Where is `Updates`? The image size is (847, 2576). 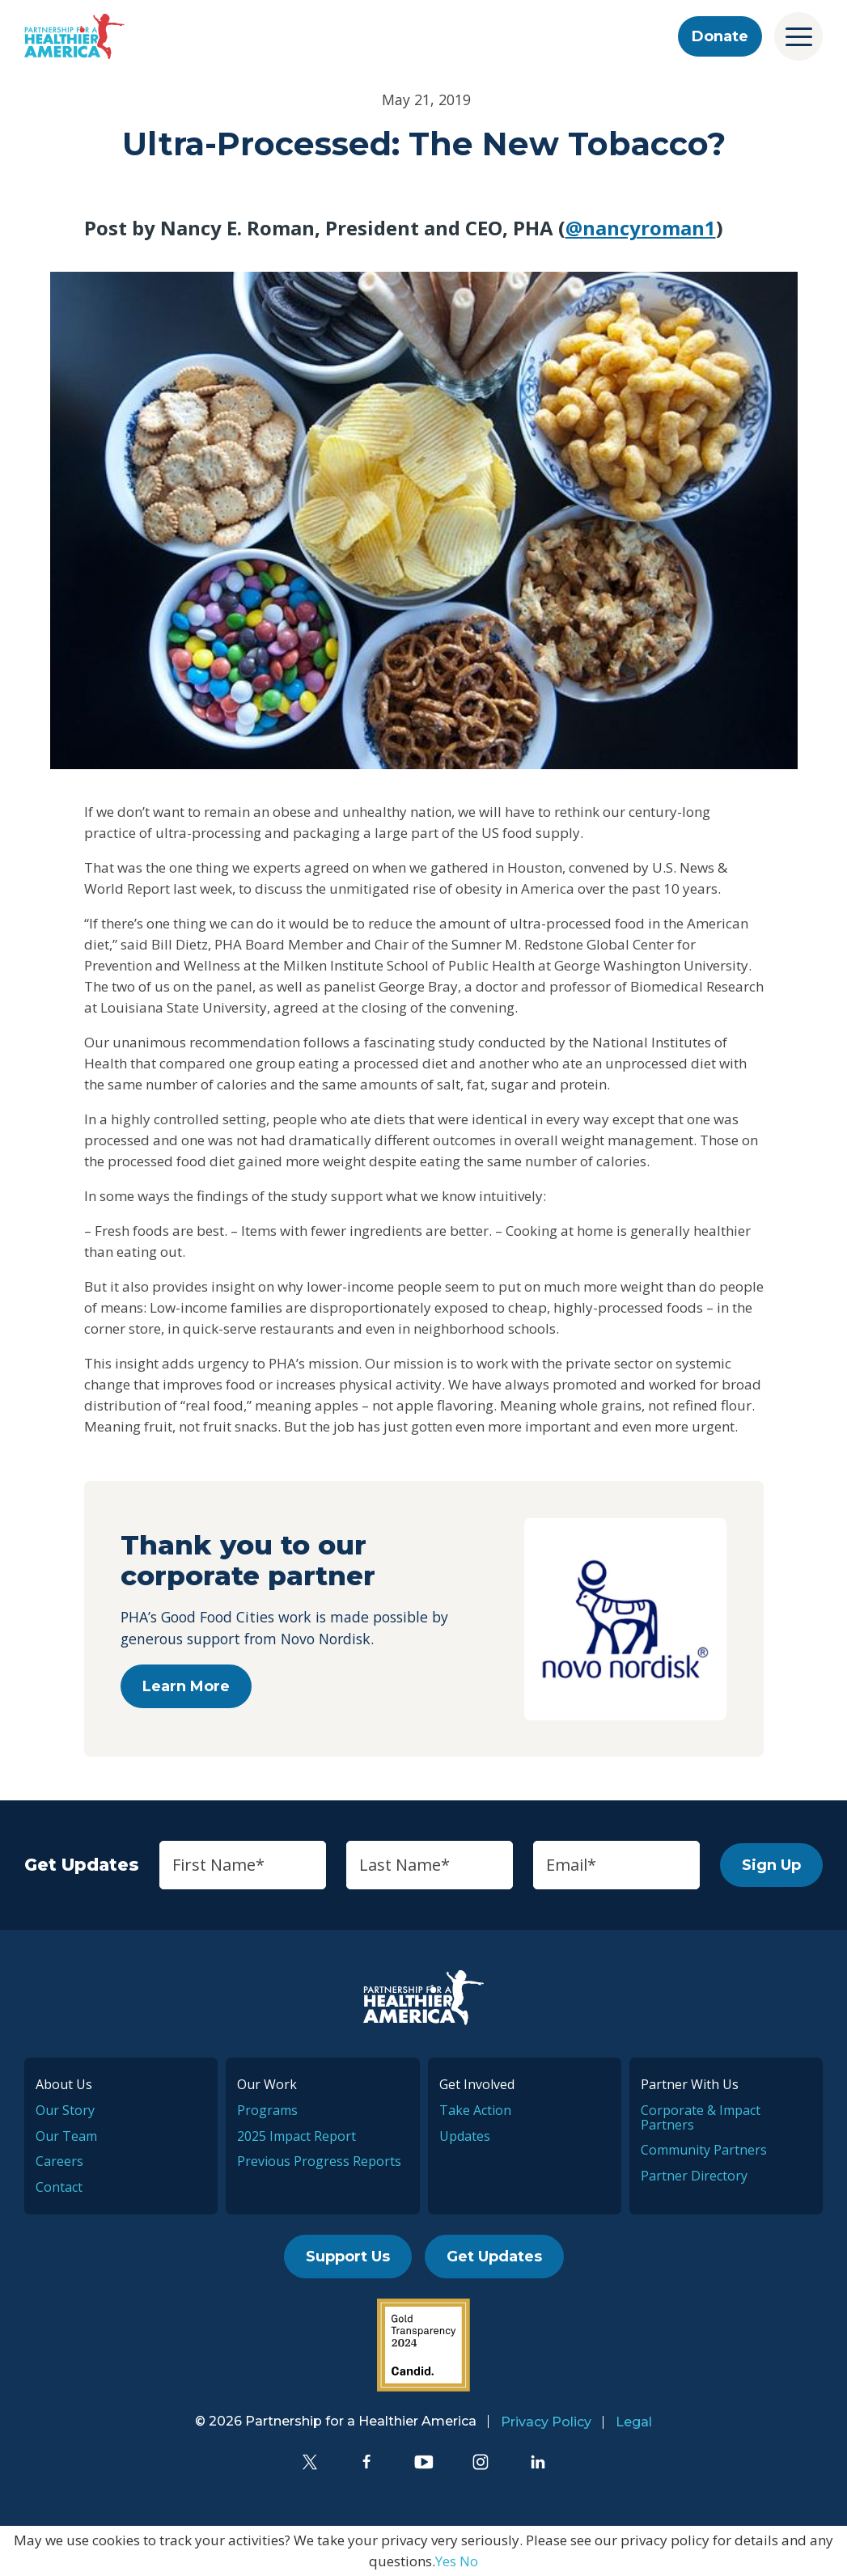
Updates is located at coordinates (464, 2136).